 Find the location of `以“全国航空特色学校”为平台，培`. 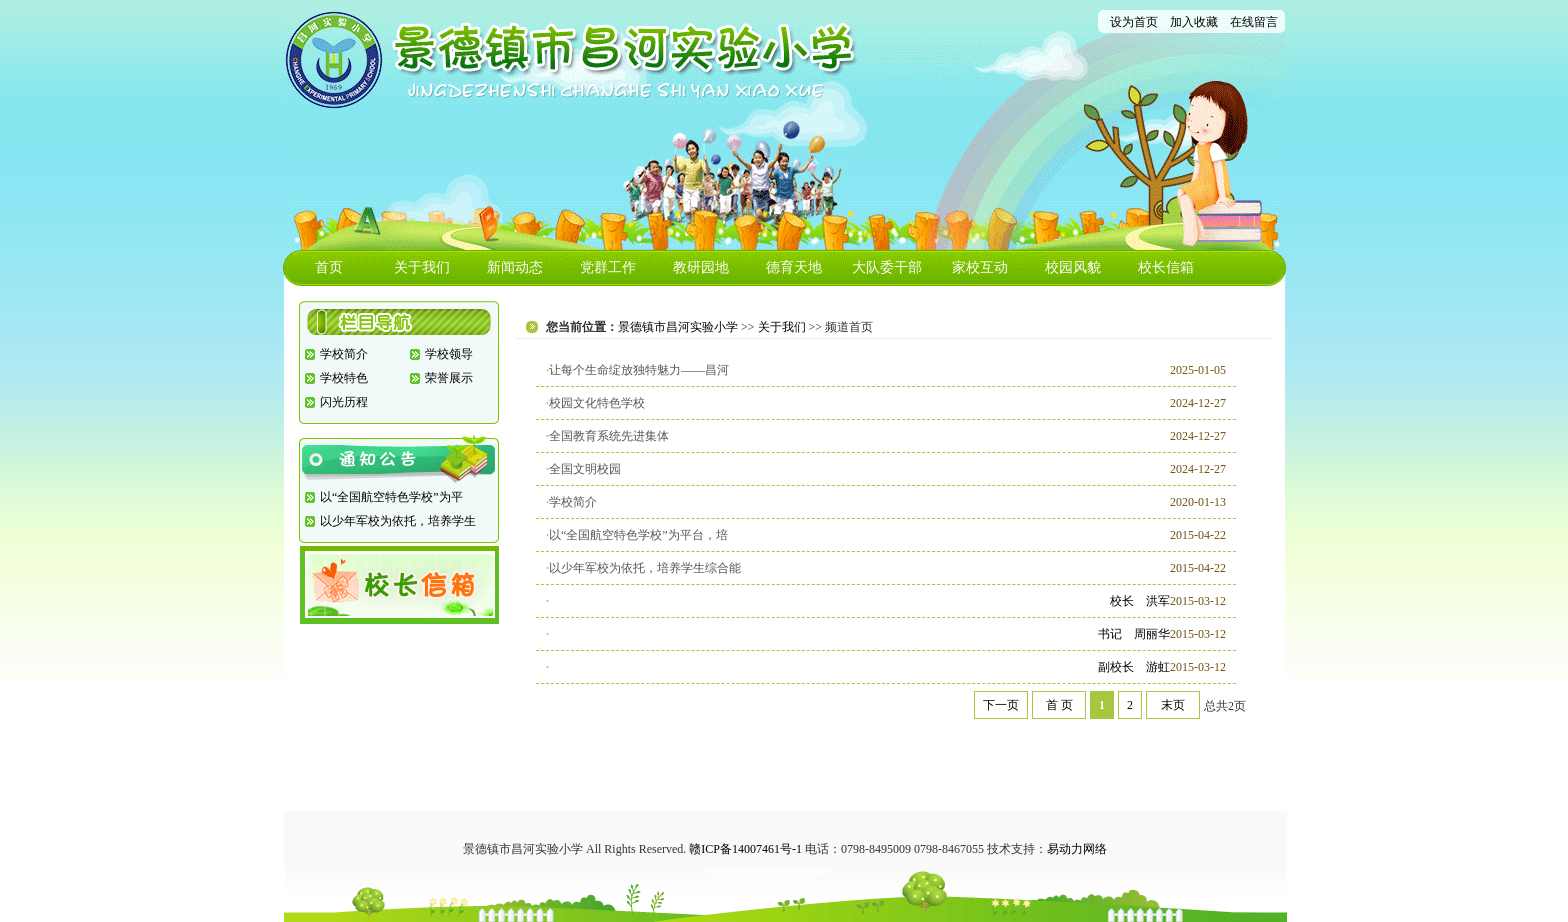

以“全国航空特色学校”为平台，培 is located at coordinates (638, 535).